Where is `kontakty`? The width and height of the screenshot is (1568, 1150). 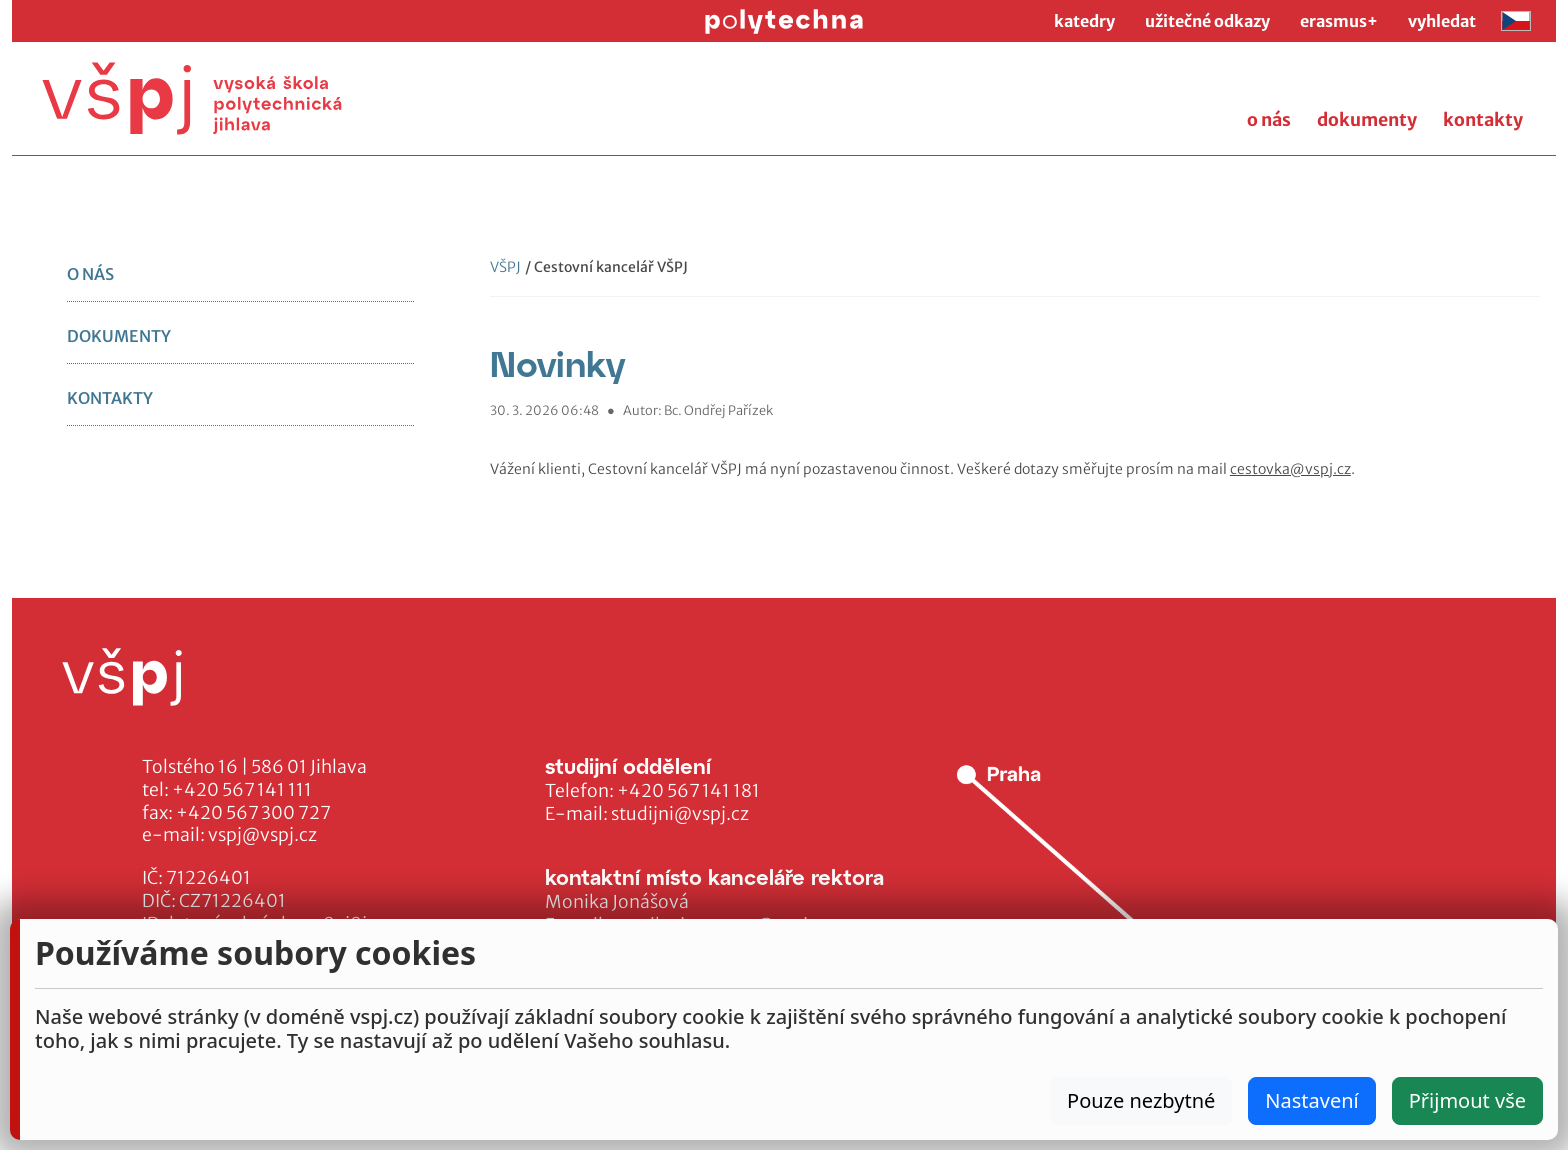
kontakty is located at coordinates (1483, 120).